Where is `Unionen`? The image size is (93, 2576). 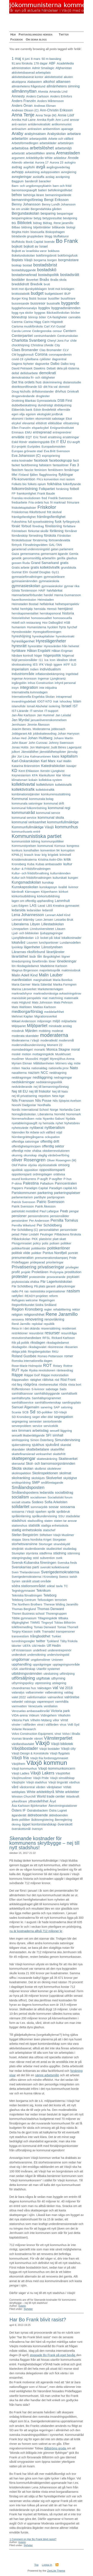
Unionen is located at coordinates (57, 1659).